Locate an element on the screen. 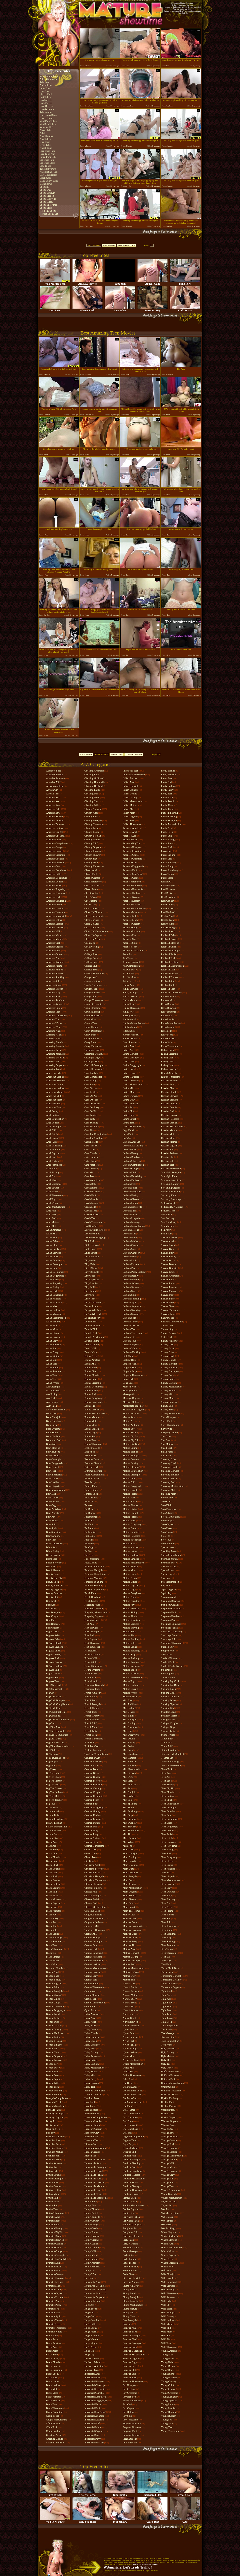 The height and width of the screenshot is (2576, 240). Russian Masturbation is located at coordinates (172, 1126).